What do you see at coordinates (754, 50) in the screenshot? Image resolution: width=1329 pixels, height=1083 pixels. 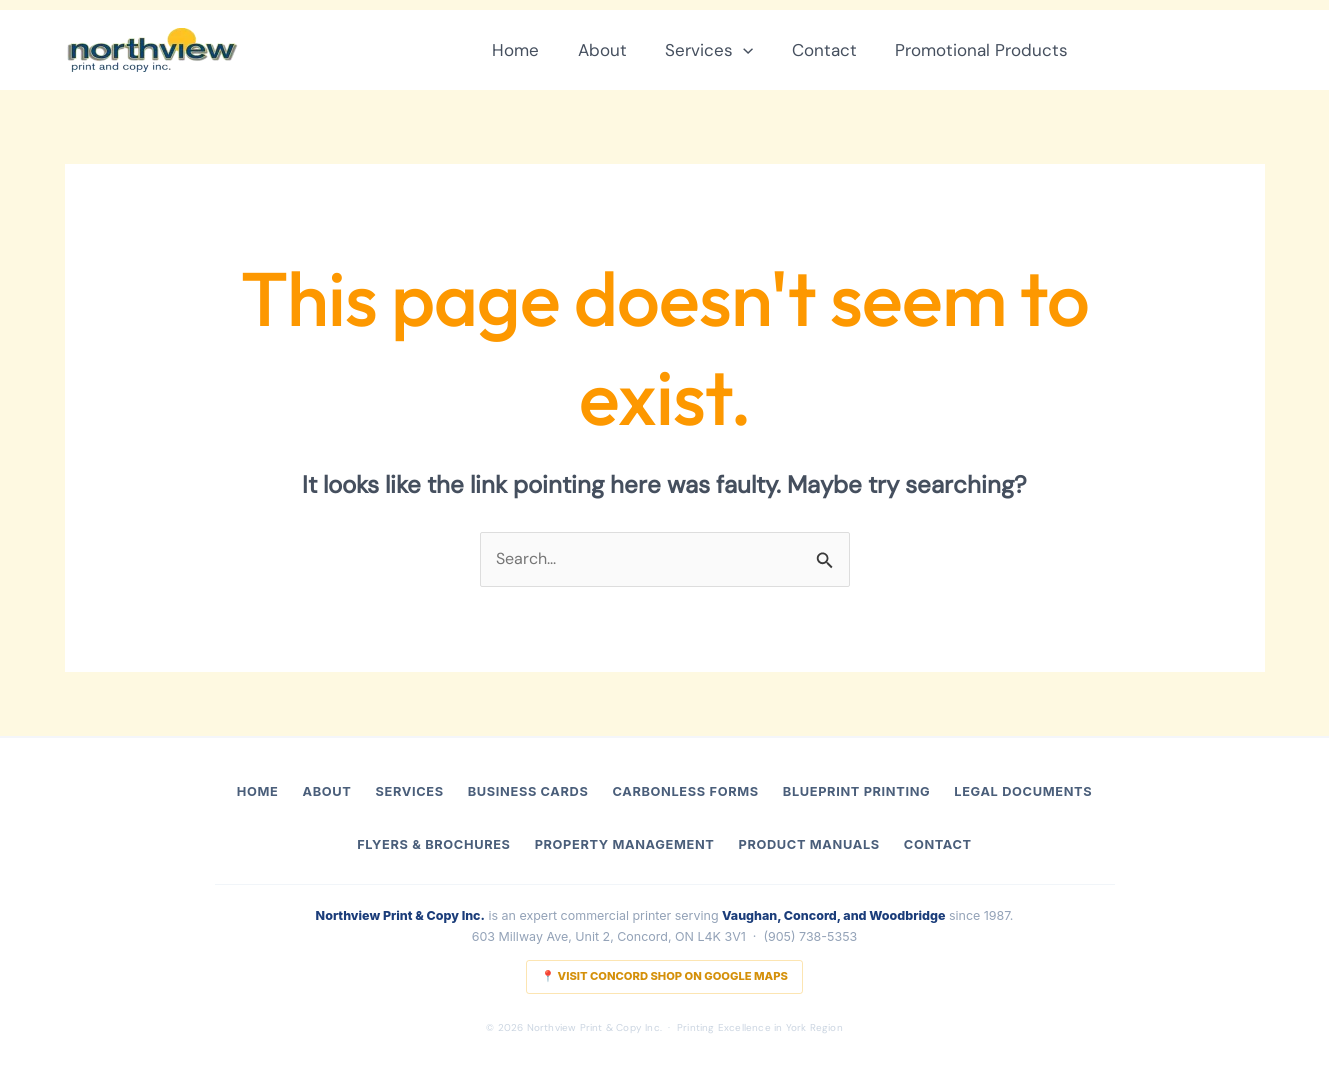 I see `[button]` at bounding box center [754, 50].